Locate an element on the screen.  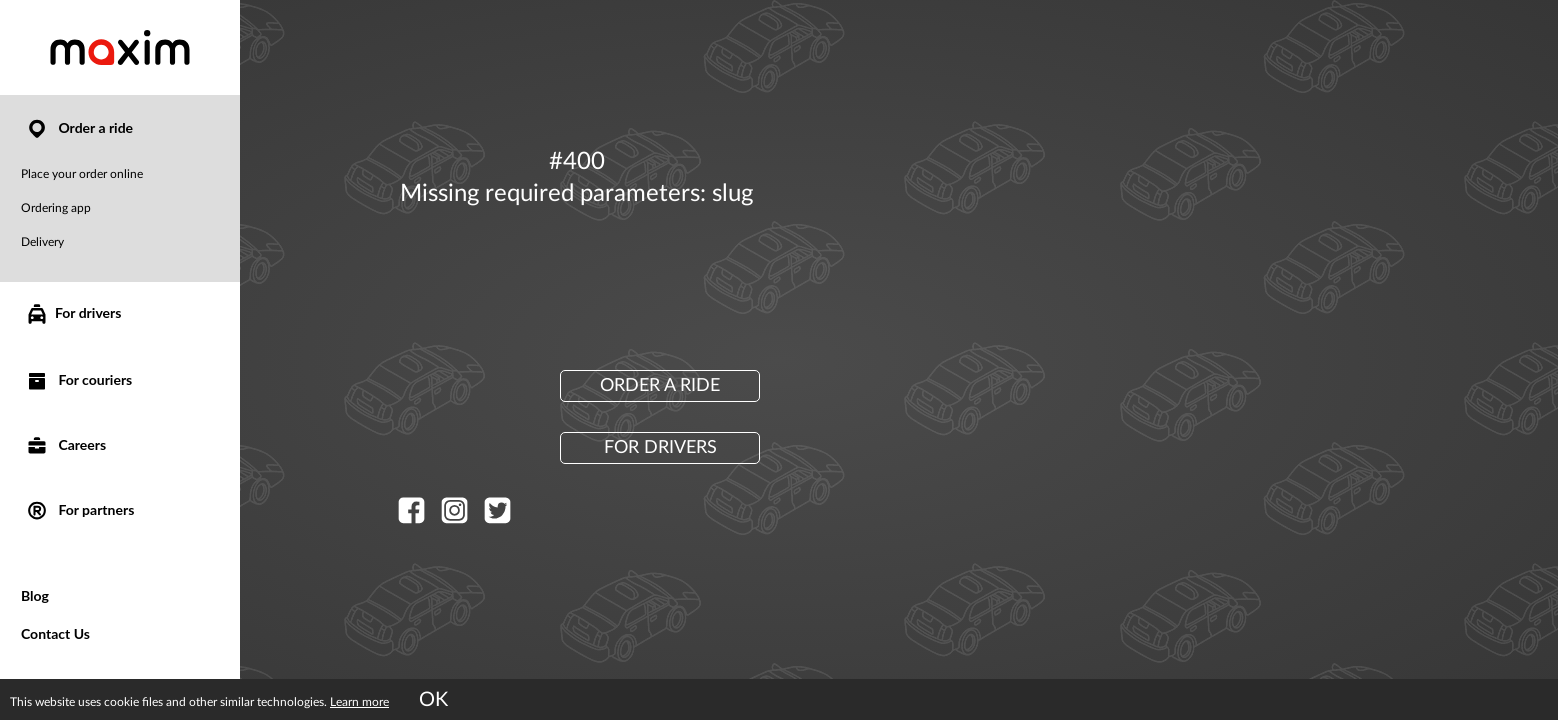
Place your order online is located at coordinates (82, 174).